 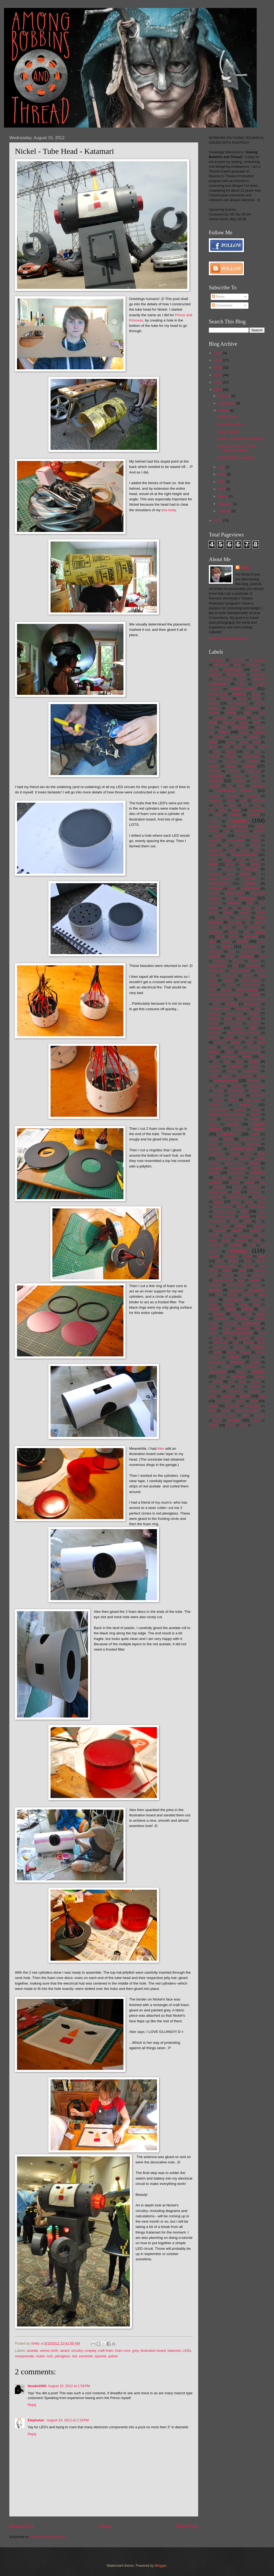 I want to click on jeans, so click(x=228, y=1018).